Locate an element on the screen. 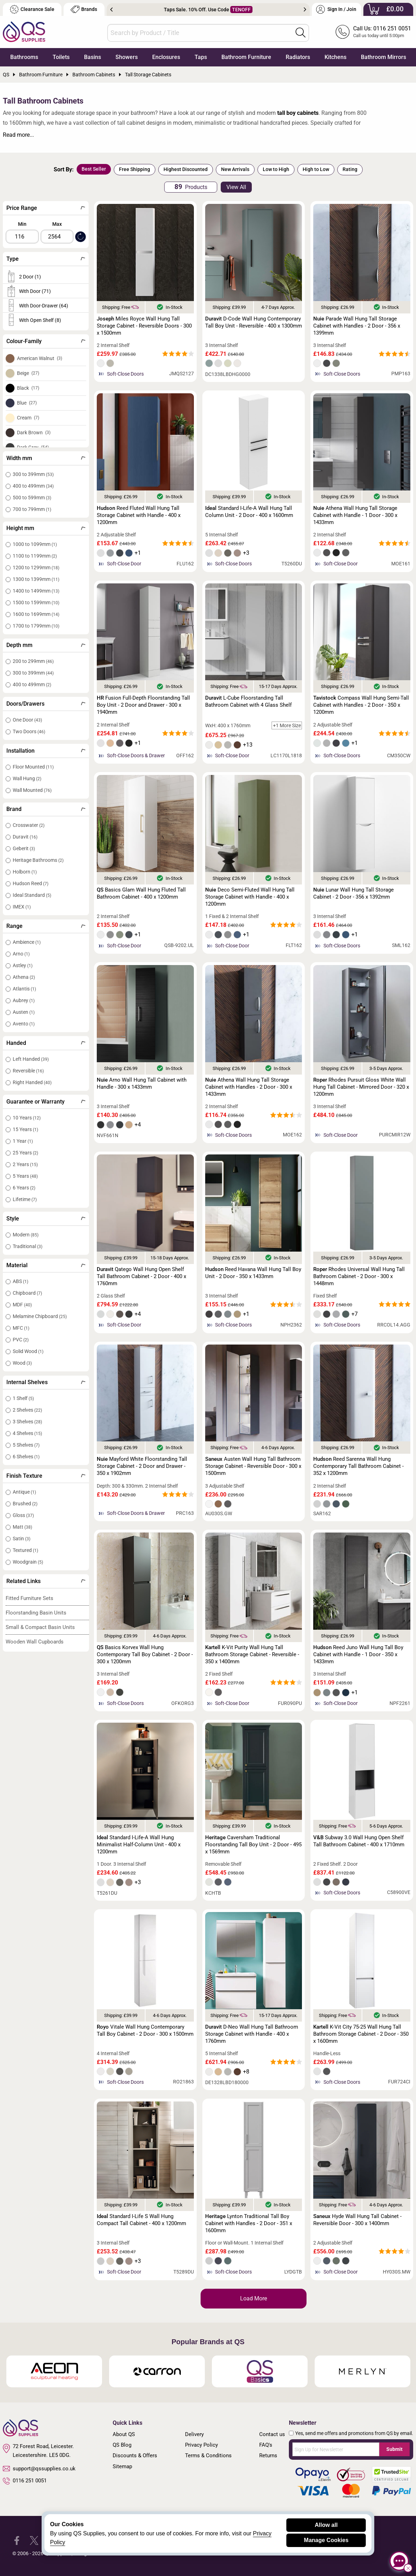 This screenshot has height=2576, width=416. Parade Wall Hung Tall Storage Cabinet with Handles - 2 Door - 356 x 1399mm is located at coordinates (356, 326).